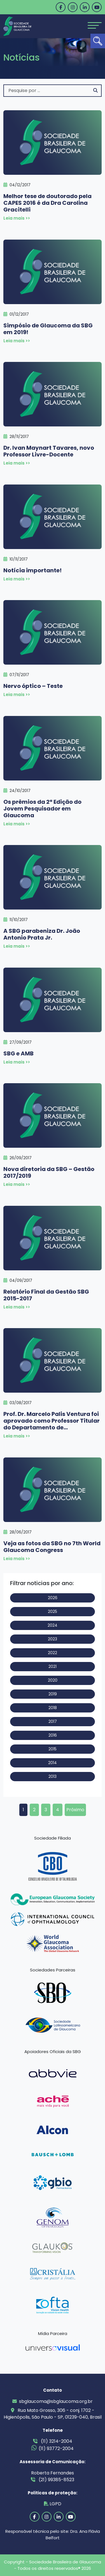  What do you see at coordinates (52, 1625) in the screenshot?
I see `2024 [link]` at bounding box center [52, 1625].